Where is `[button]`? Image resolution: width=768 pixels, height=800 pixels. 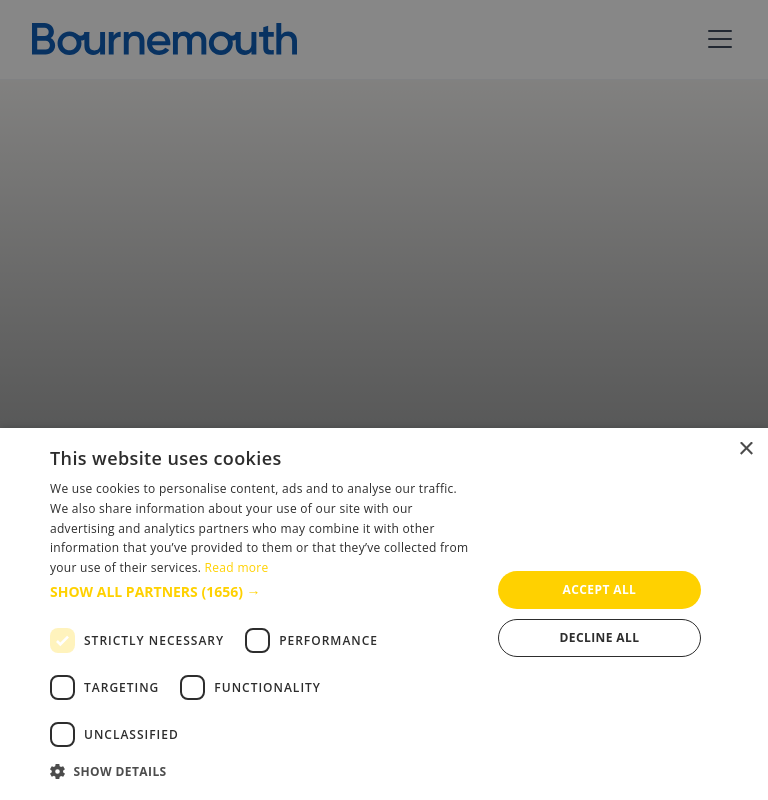 [button] is located at coordinates (264, 591).